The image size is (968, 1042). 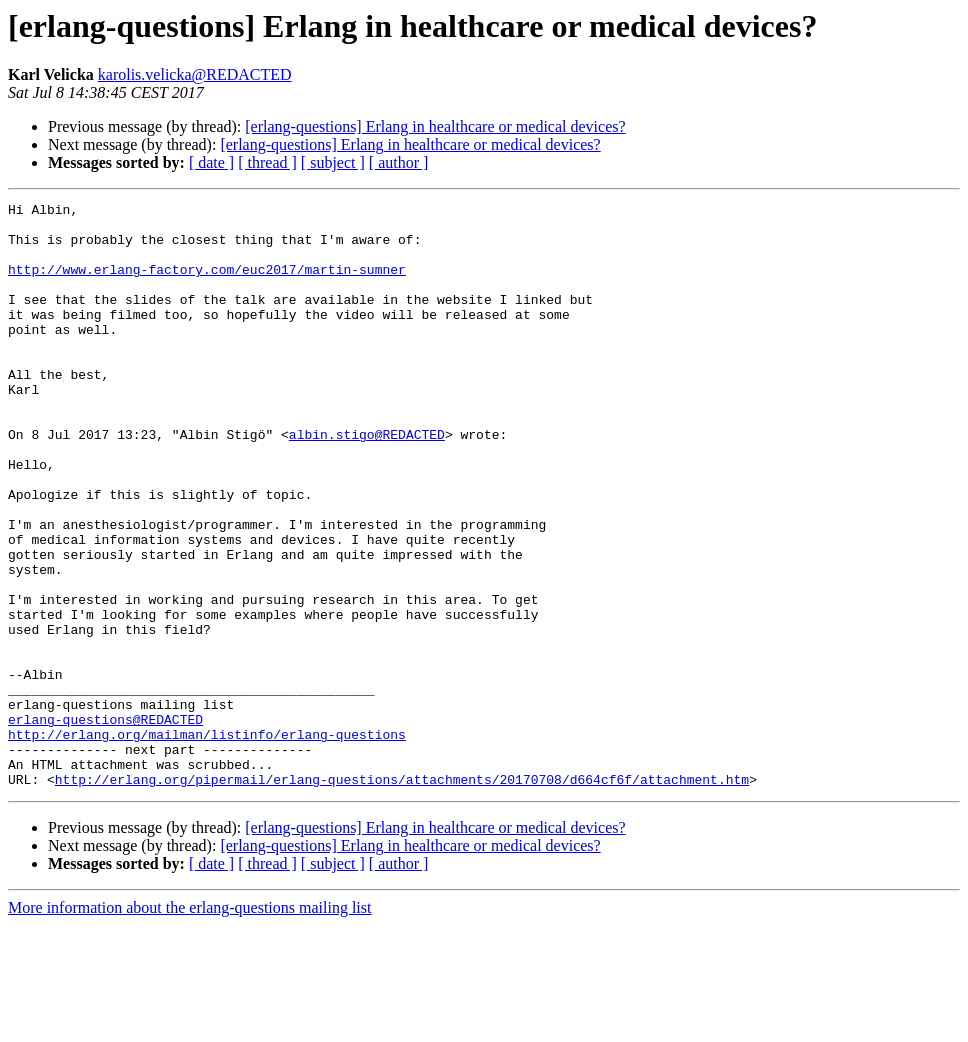 I want to click on [ thread ], so click(x=267, y=162).